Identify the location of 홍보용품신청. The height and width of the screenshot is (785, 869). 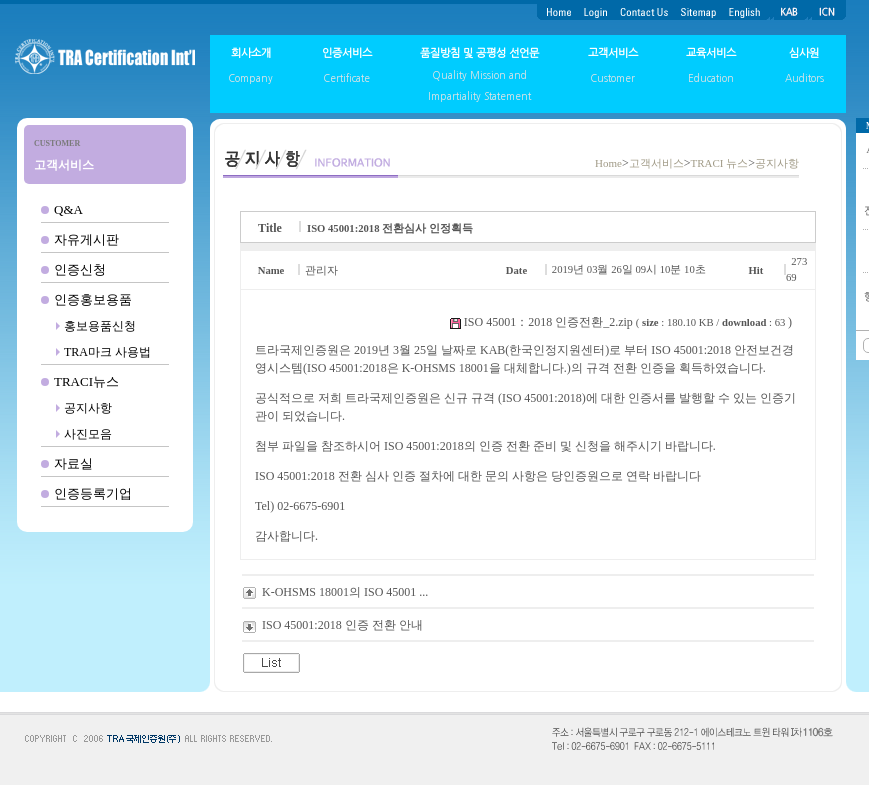
(100, 326).